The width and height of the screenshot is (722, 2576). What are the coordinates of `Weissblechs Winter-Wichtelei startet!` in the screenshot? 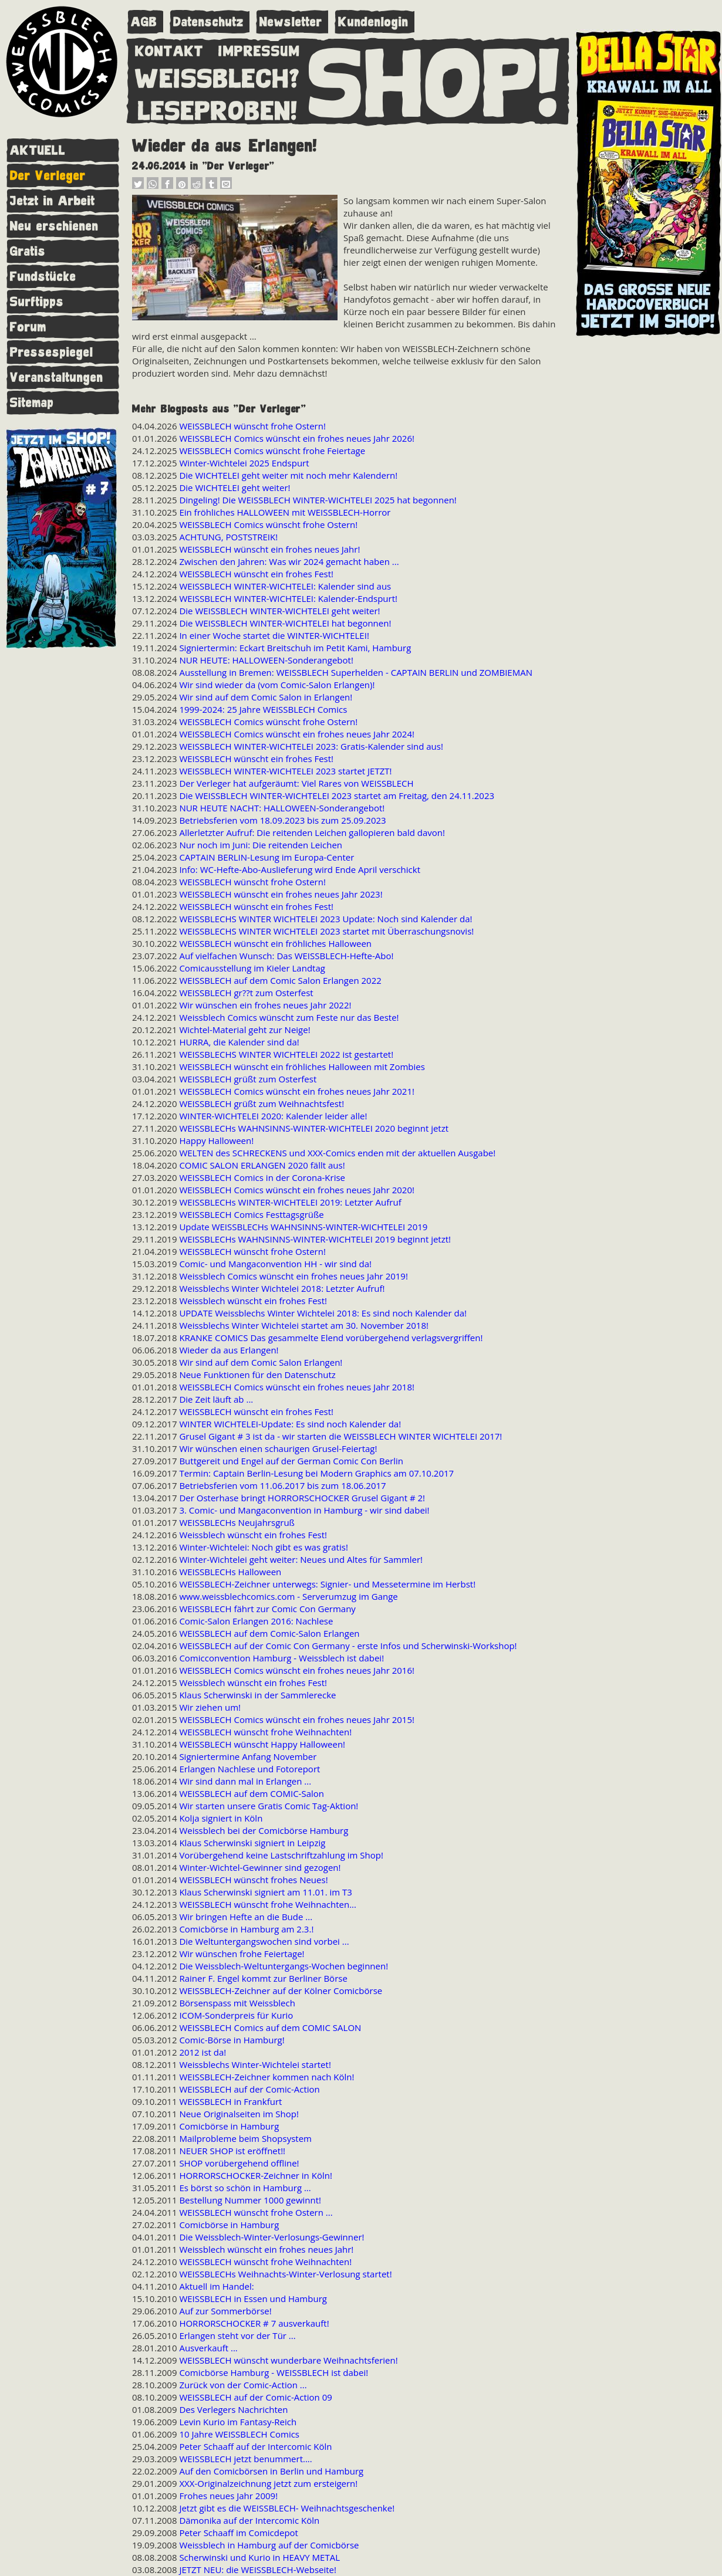 It's located at (254, 2064).